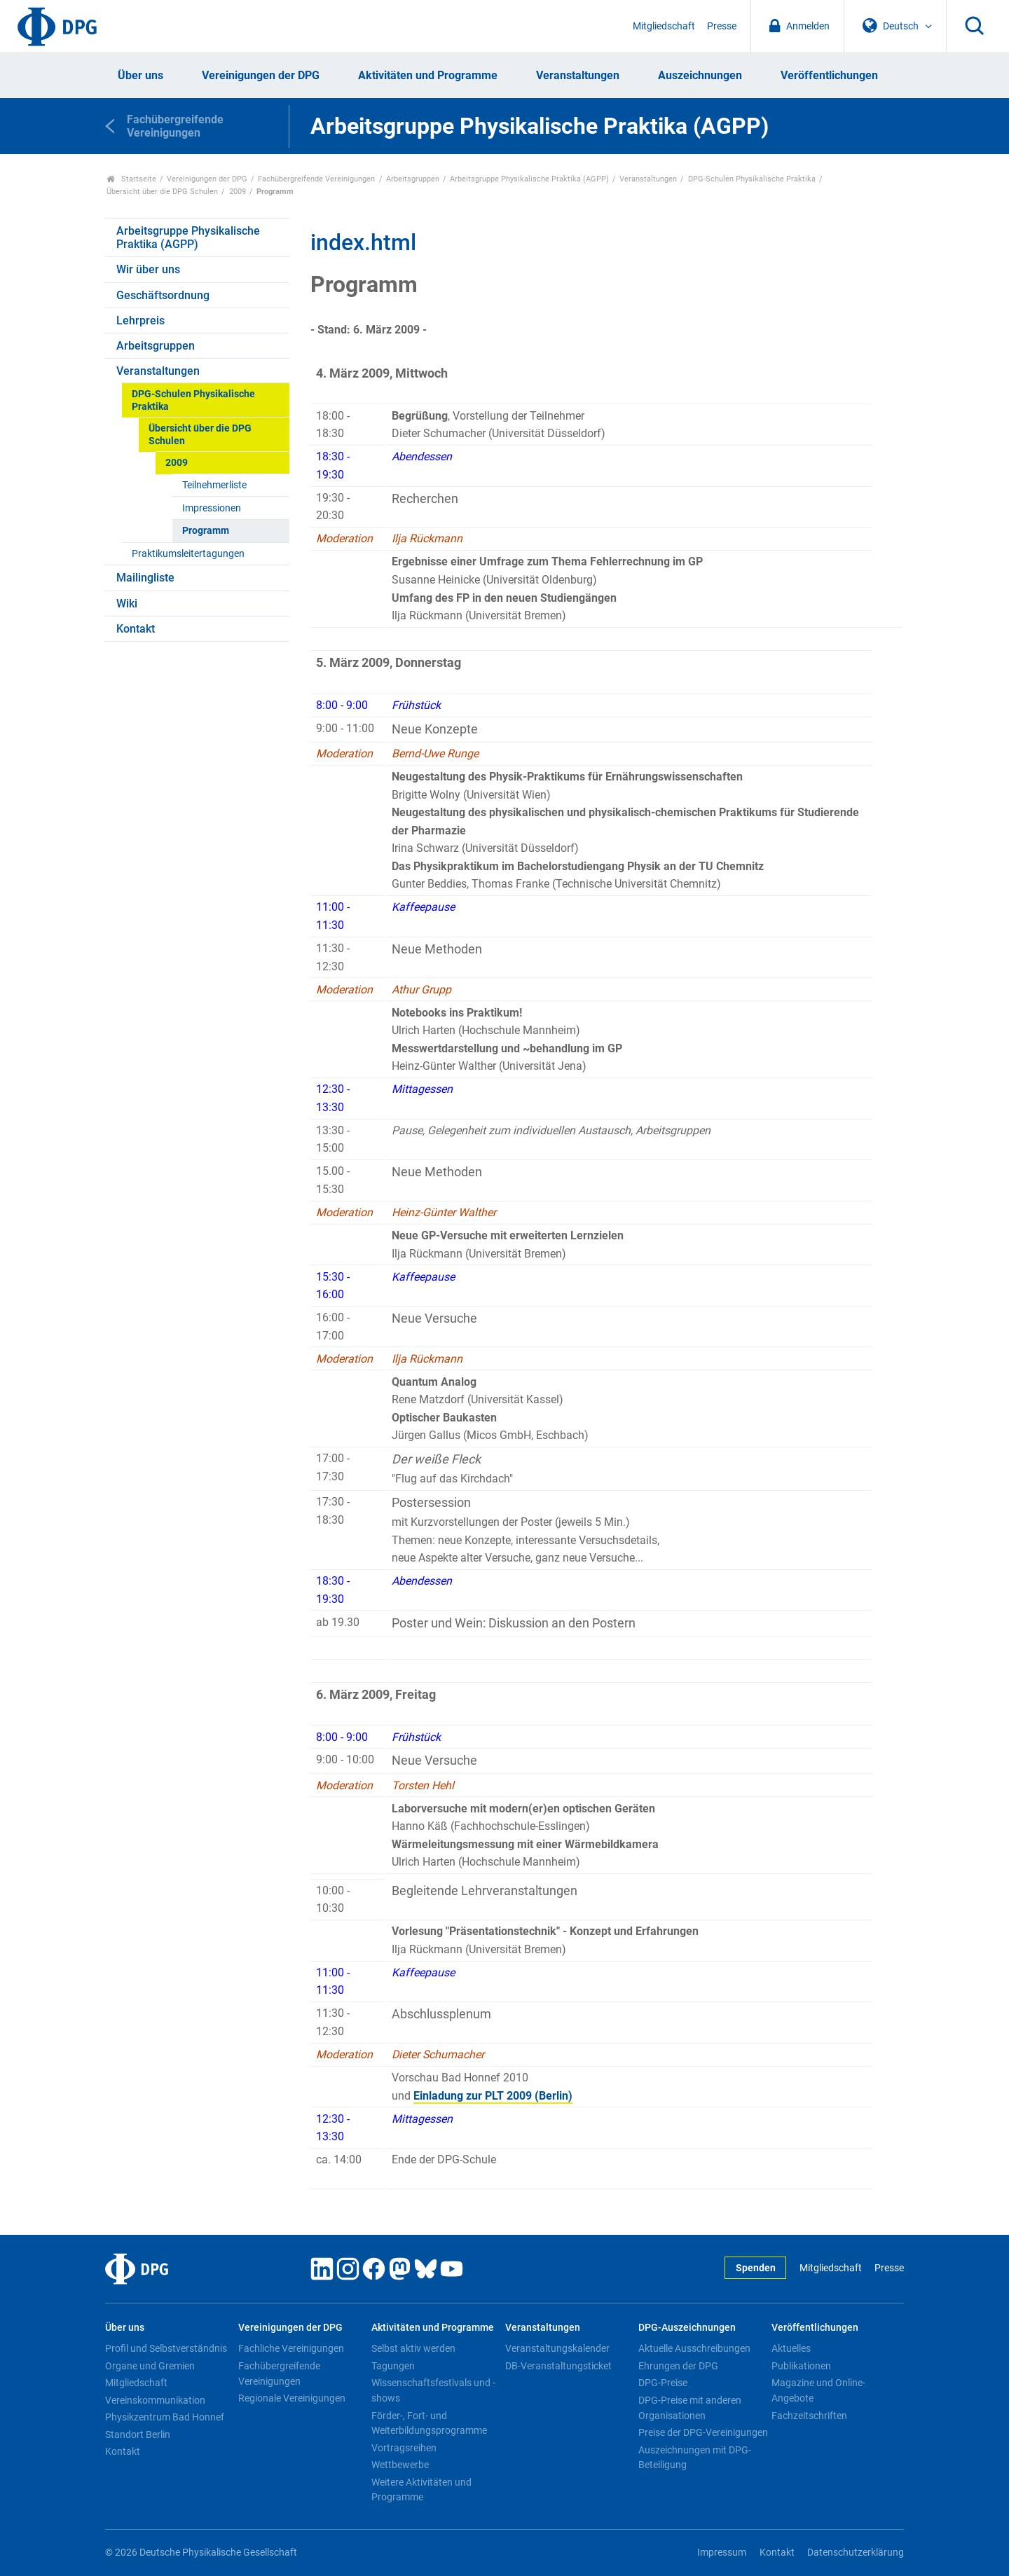 The image size is (1009, 2576). Describe the element at coordinates (809, 2415) in the screenshot. I see `Fachzeitschriften` at that location.